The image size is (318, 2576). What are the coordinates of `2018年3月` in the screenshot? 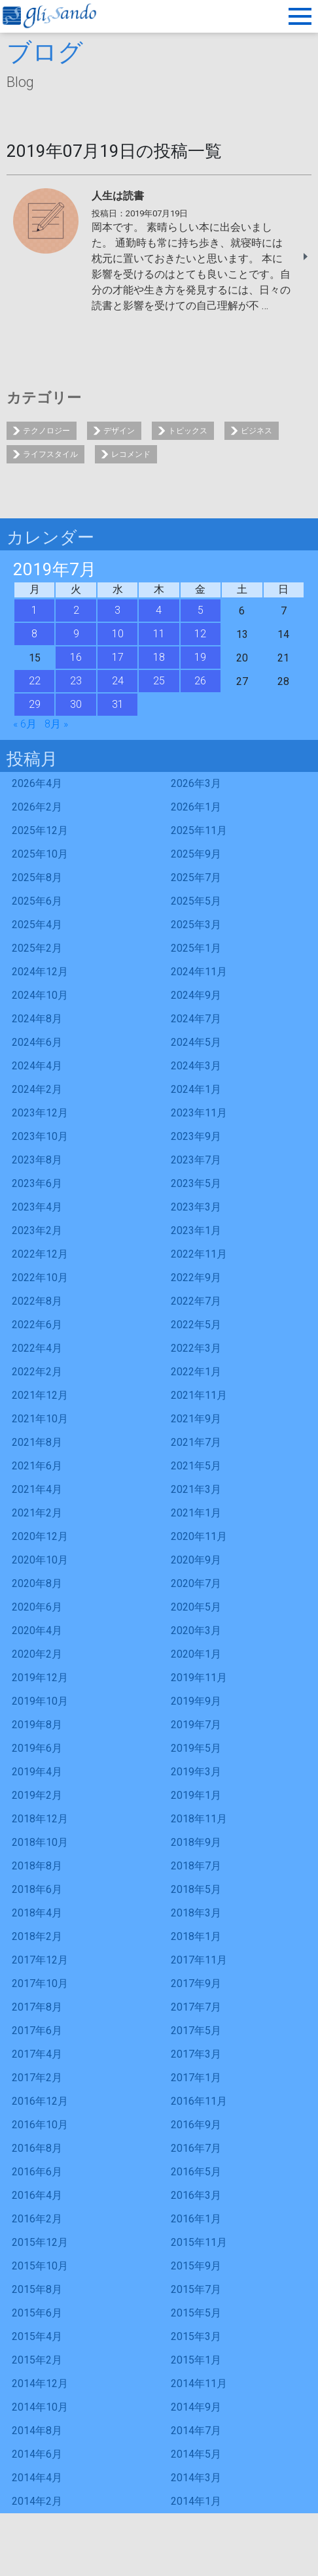 It's located at (196, 1913).